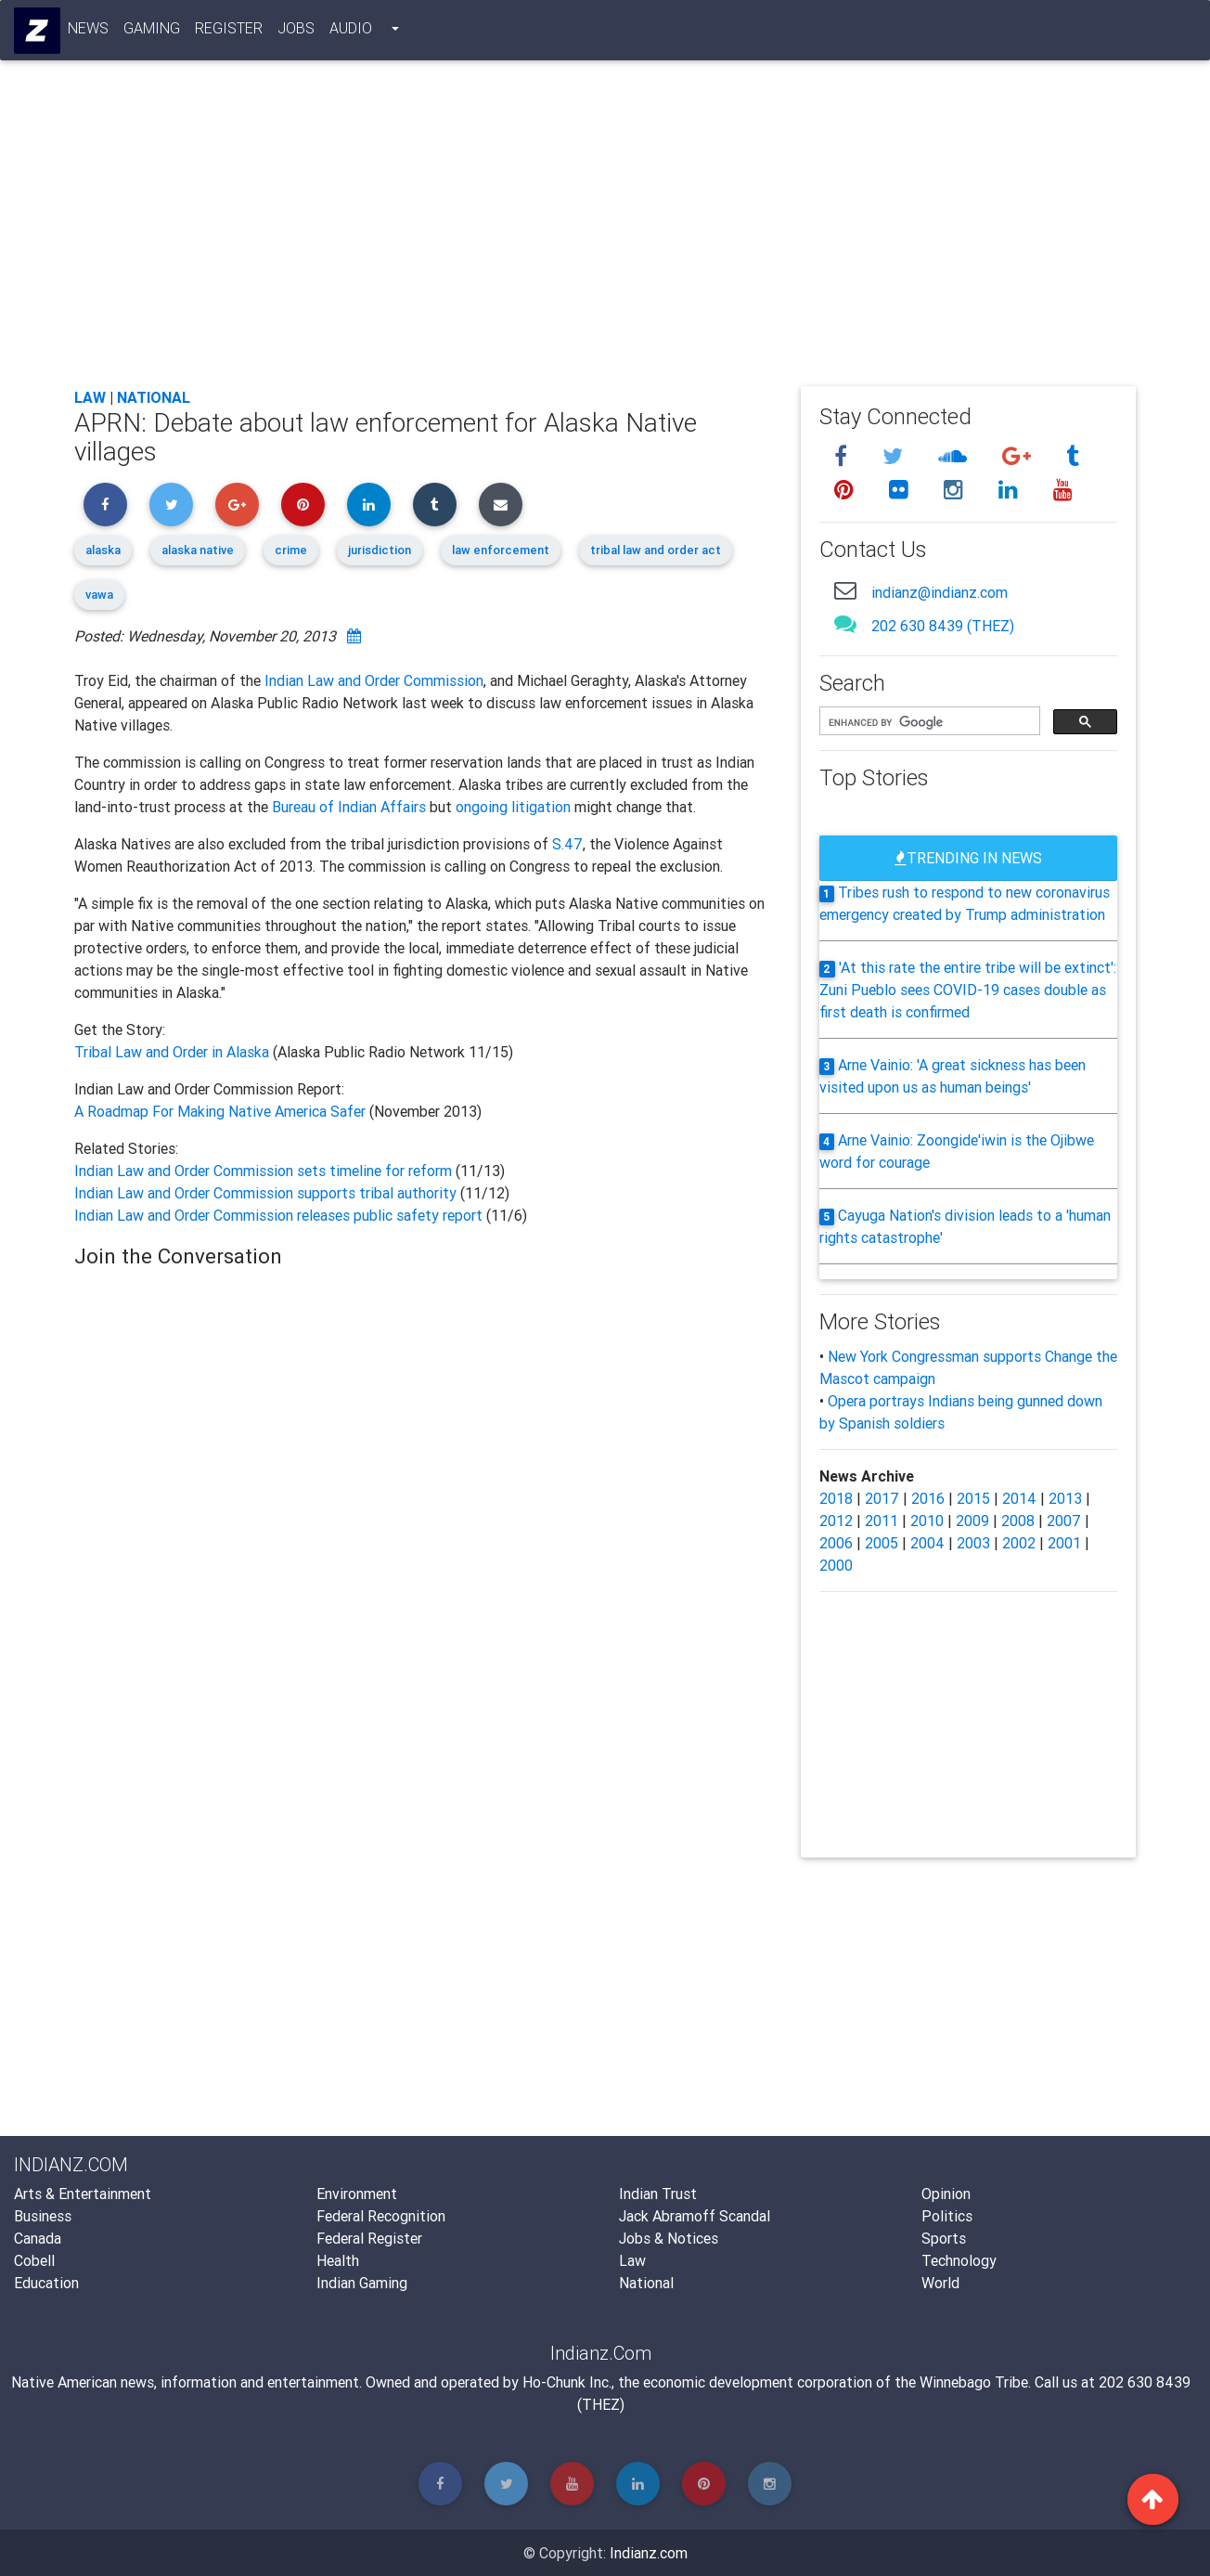 This screenshot has width=1210, height=2576. I want to click on Canada, so click(37, 2238).